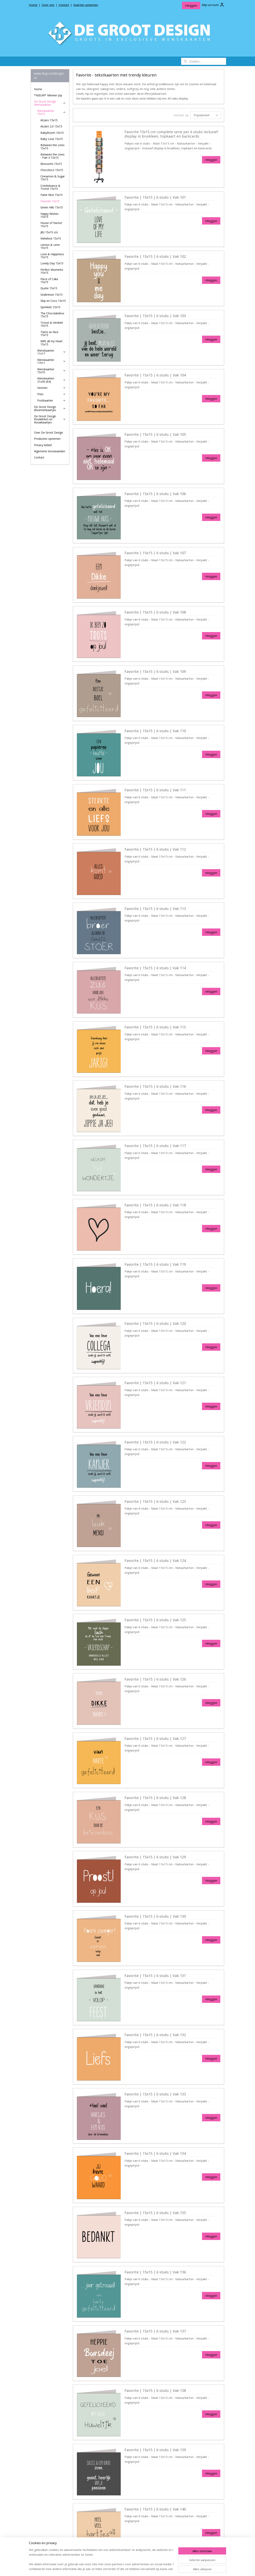  I want to click on Favorite | 15x15 | 6 stuks | Vak 140, so click(155, 2509).